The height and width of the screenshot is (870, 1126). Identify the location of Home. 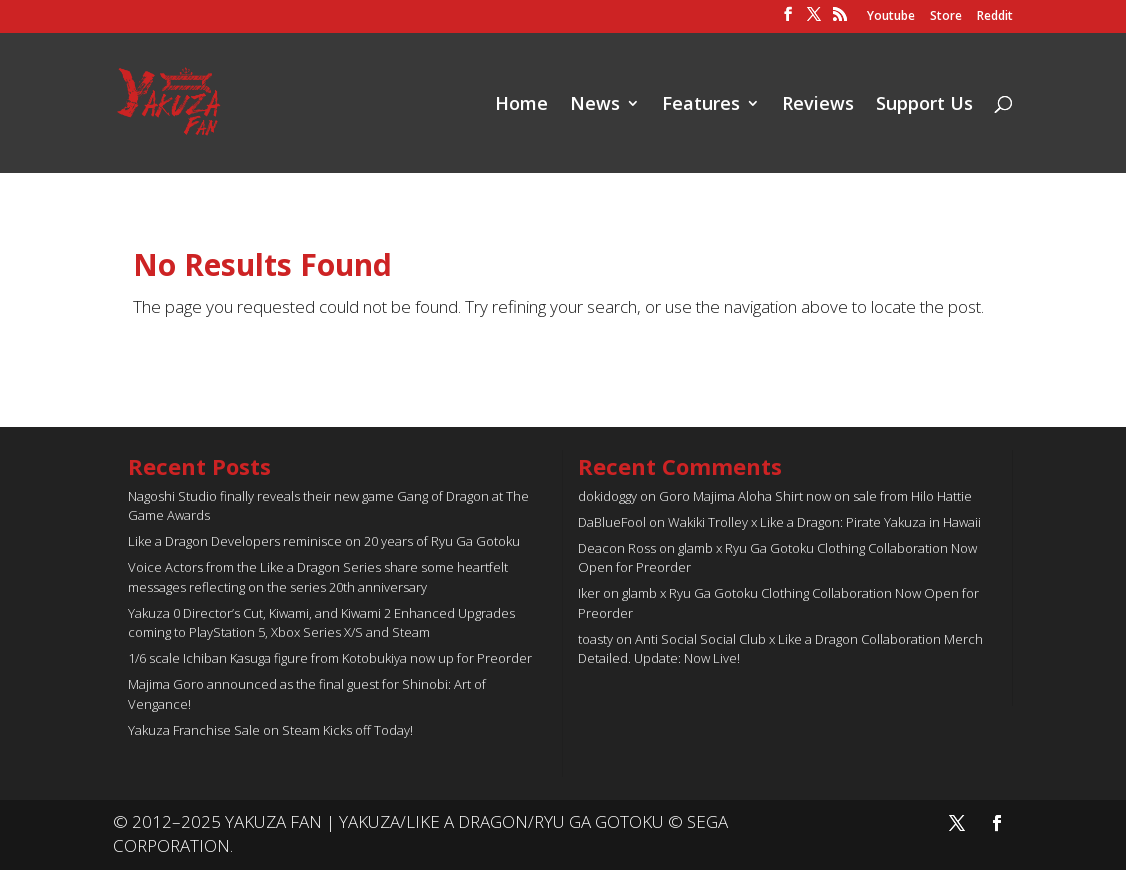
(521, 105).